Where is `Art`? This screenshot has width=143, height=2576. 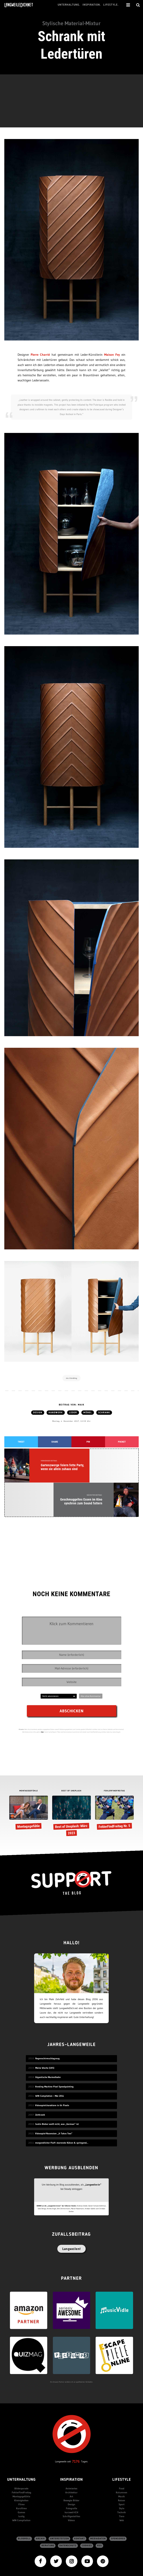
Art is located at coordinates (71, 2454).